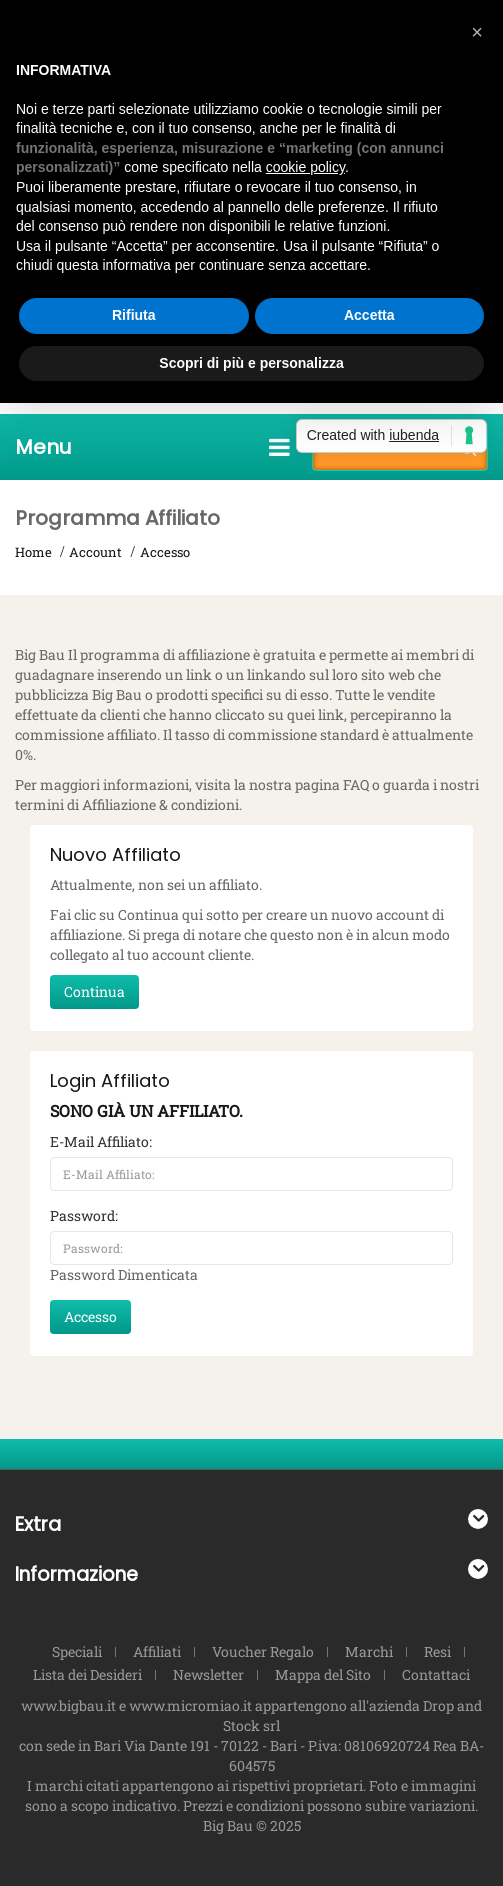 The width and height of the screenshot is (503, 1886). Describe the element at coordinates (477, 32) in the screenshot. I see `[button]` at that location.